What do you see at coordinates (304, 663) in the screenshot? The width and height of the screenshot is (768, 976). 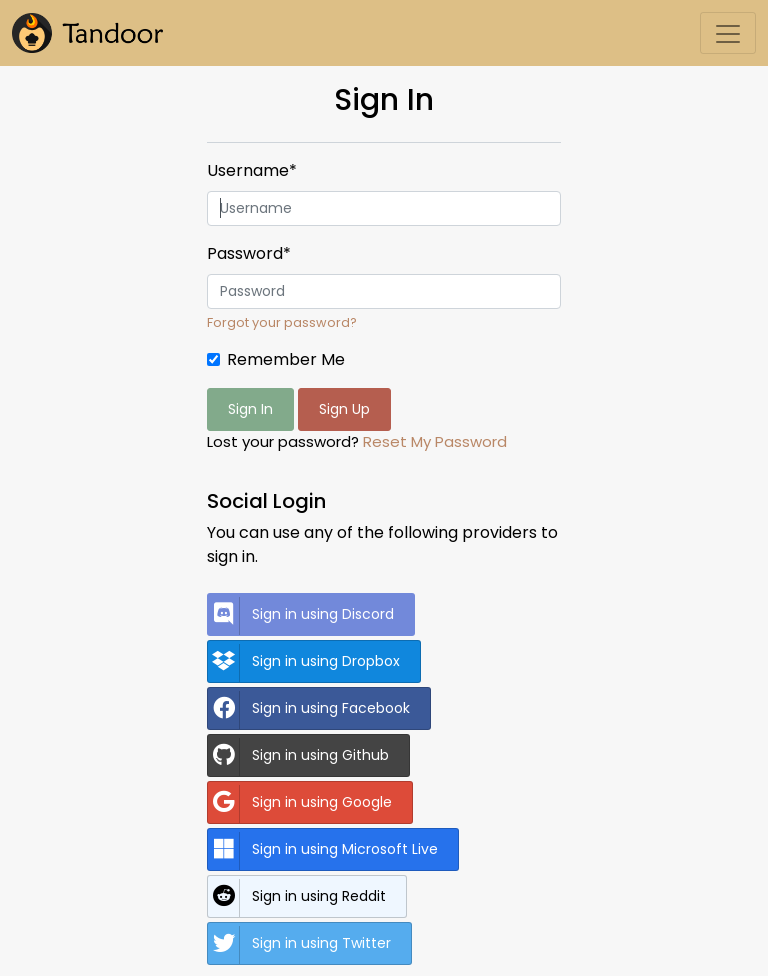 I see `Sign in using Dropbox` at bounding box center [304, 663].